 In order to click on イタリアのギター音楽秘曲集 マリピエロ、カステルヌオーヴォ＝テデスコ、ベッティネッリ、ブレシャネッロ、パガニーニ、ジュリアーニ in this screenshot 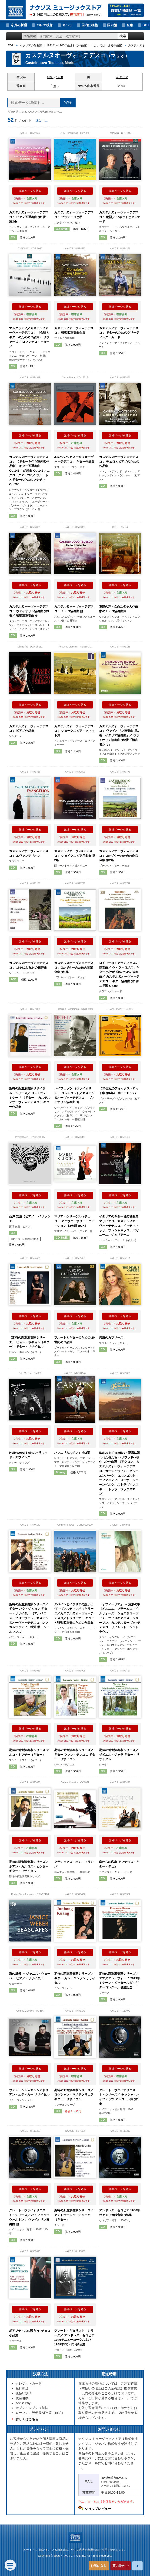, I will do `click(118, 1225)`.